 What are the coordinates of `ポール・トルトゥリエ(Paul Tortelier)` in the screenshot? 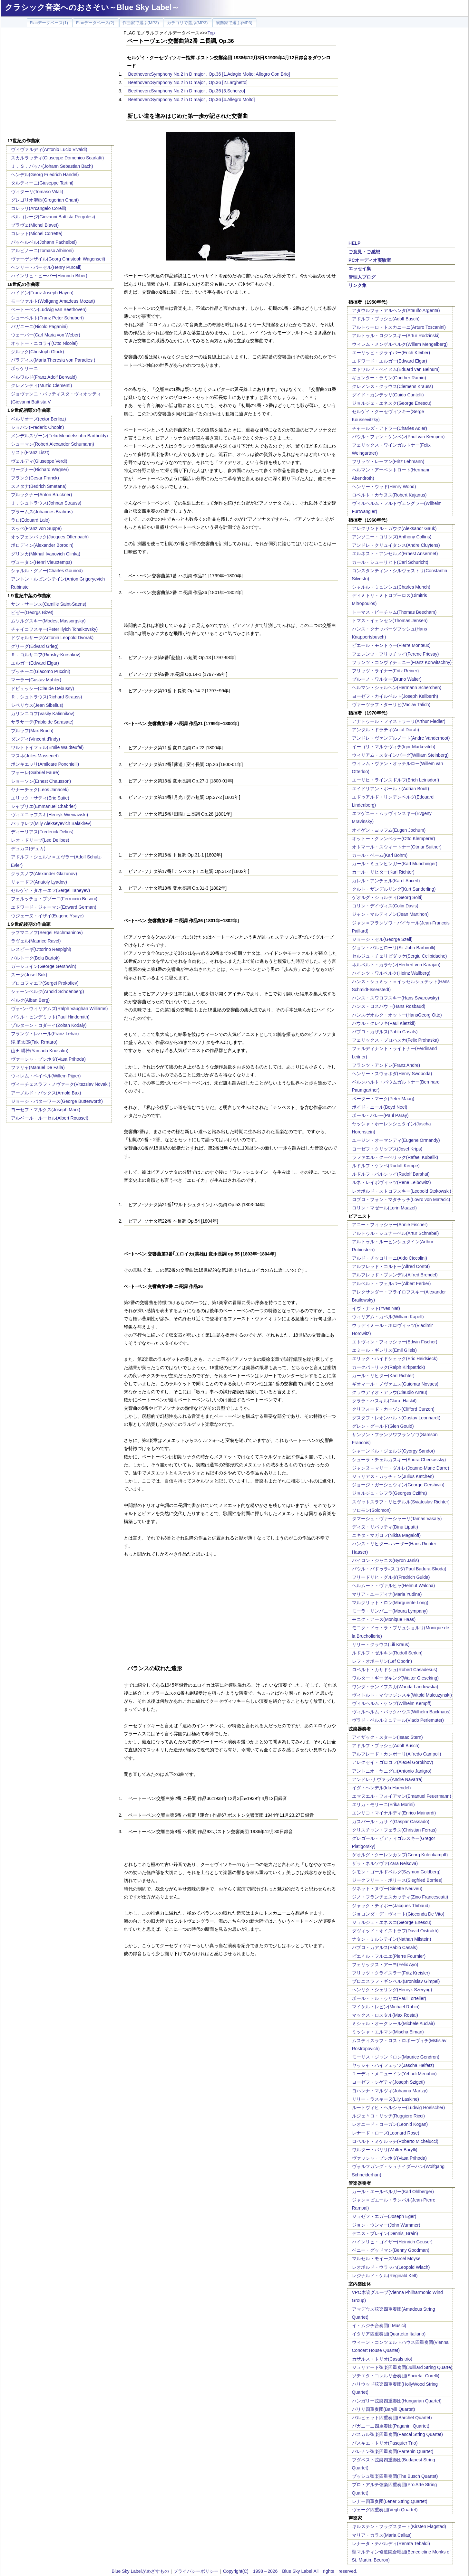 It's located at (389, 1998).